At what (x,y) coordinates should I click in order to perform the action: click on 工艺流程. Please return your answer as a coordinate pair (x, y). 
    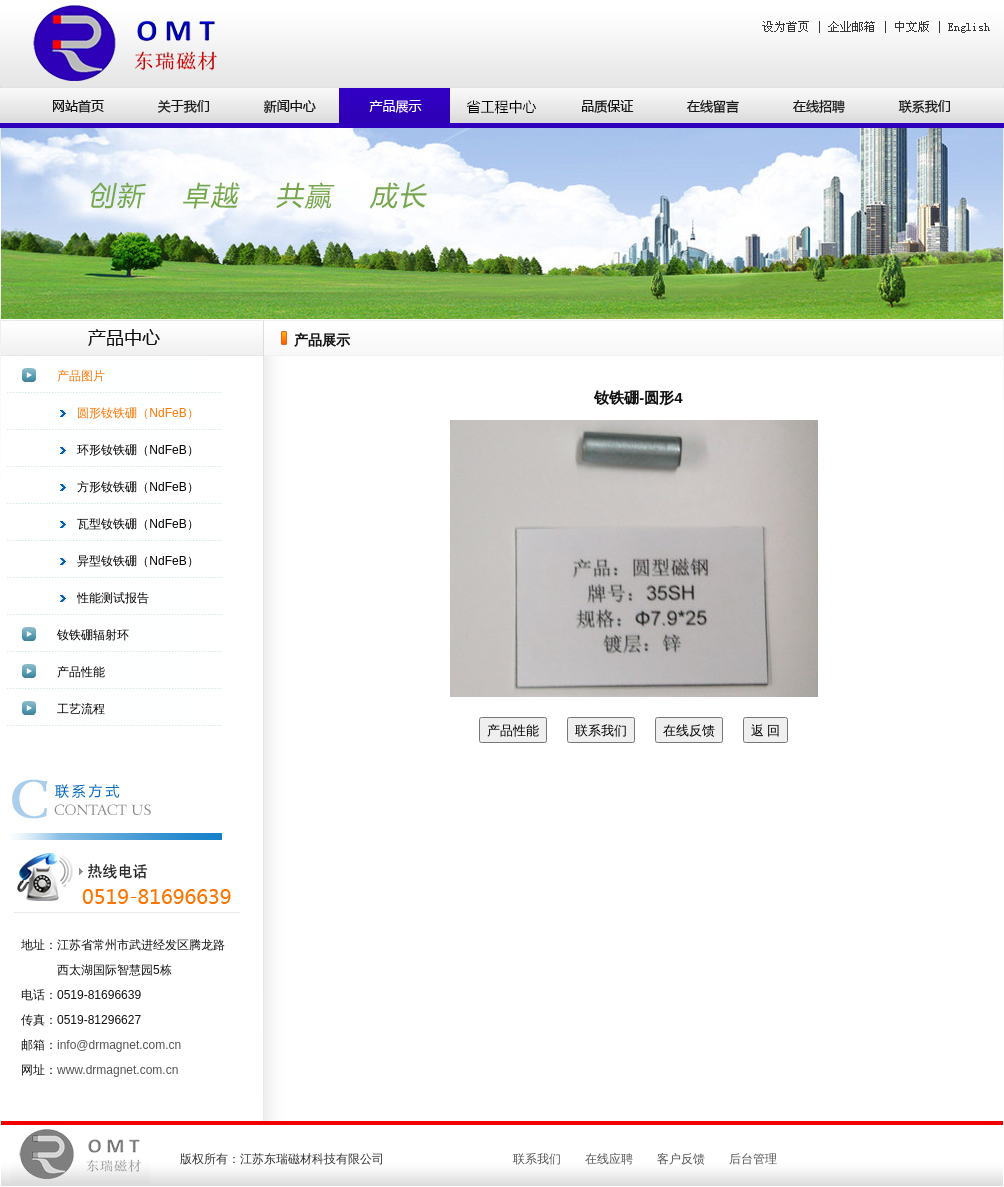
    Looking at the image, I should click on (81, 709).